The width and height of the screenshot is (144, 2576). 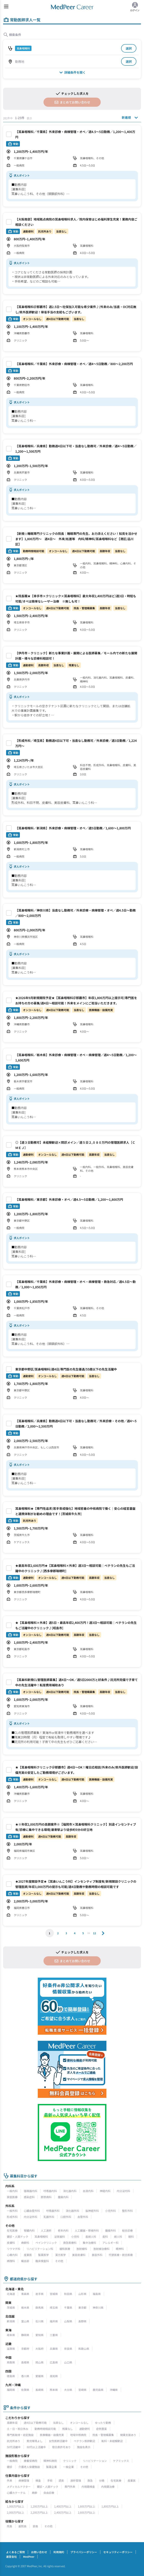 What do you see at coordinates (39, 2376) in the screenshot?
I see `愛媛県` at bounding box center [39, 2376].